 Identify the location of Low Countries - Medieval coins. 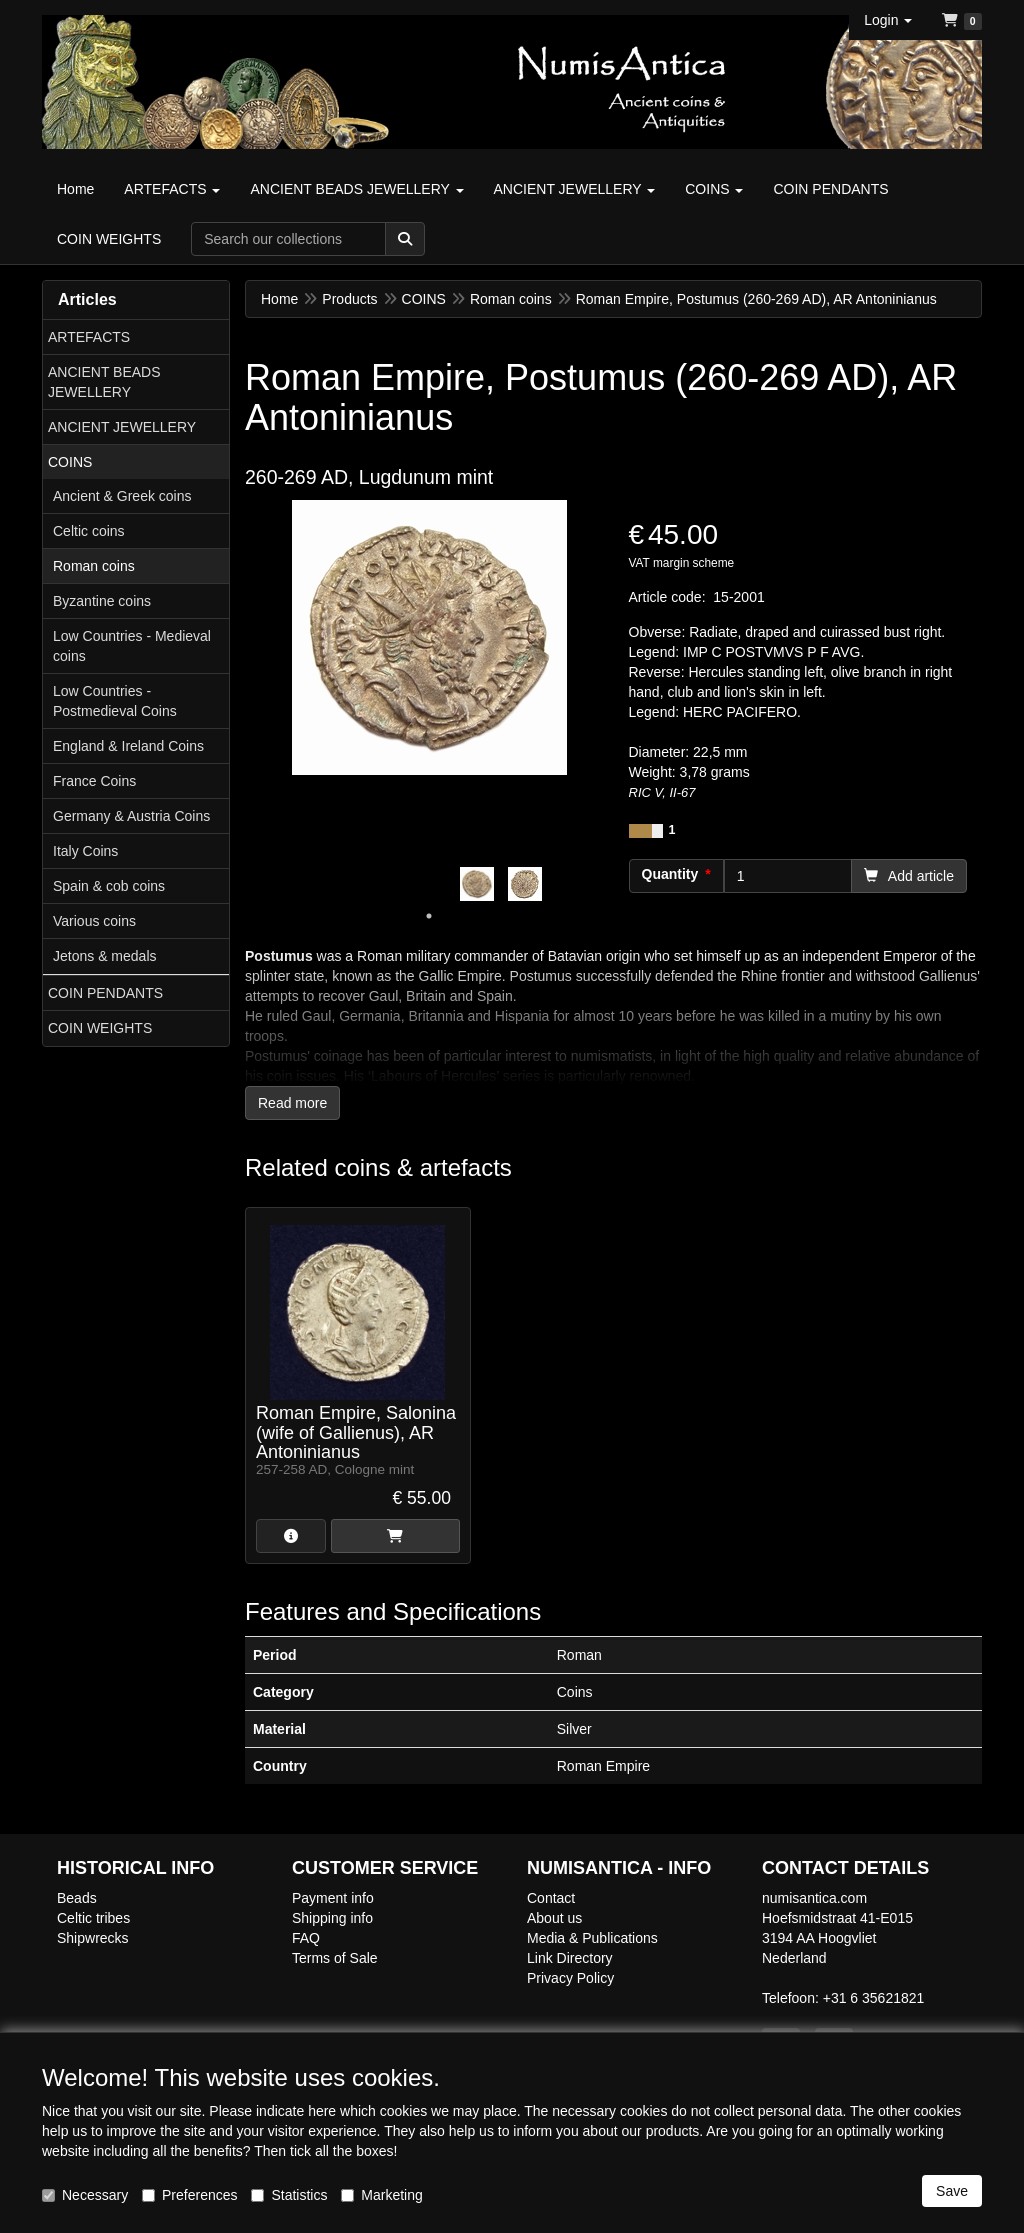
(132, 646).